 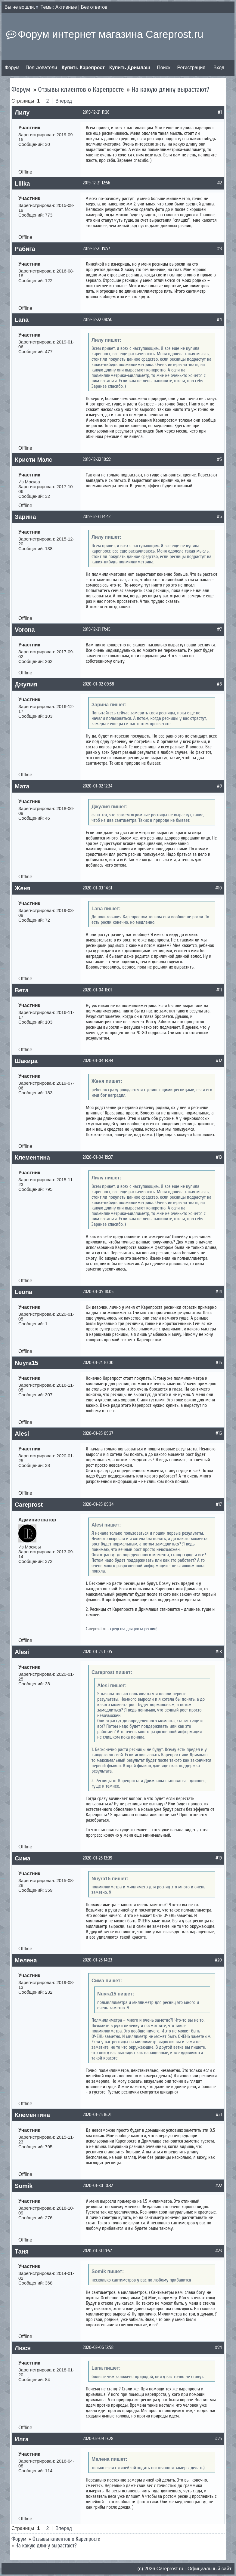 I want to click on Nuyra15, so click(x=26, y=1363).